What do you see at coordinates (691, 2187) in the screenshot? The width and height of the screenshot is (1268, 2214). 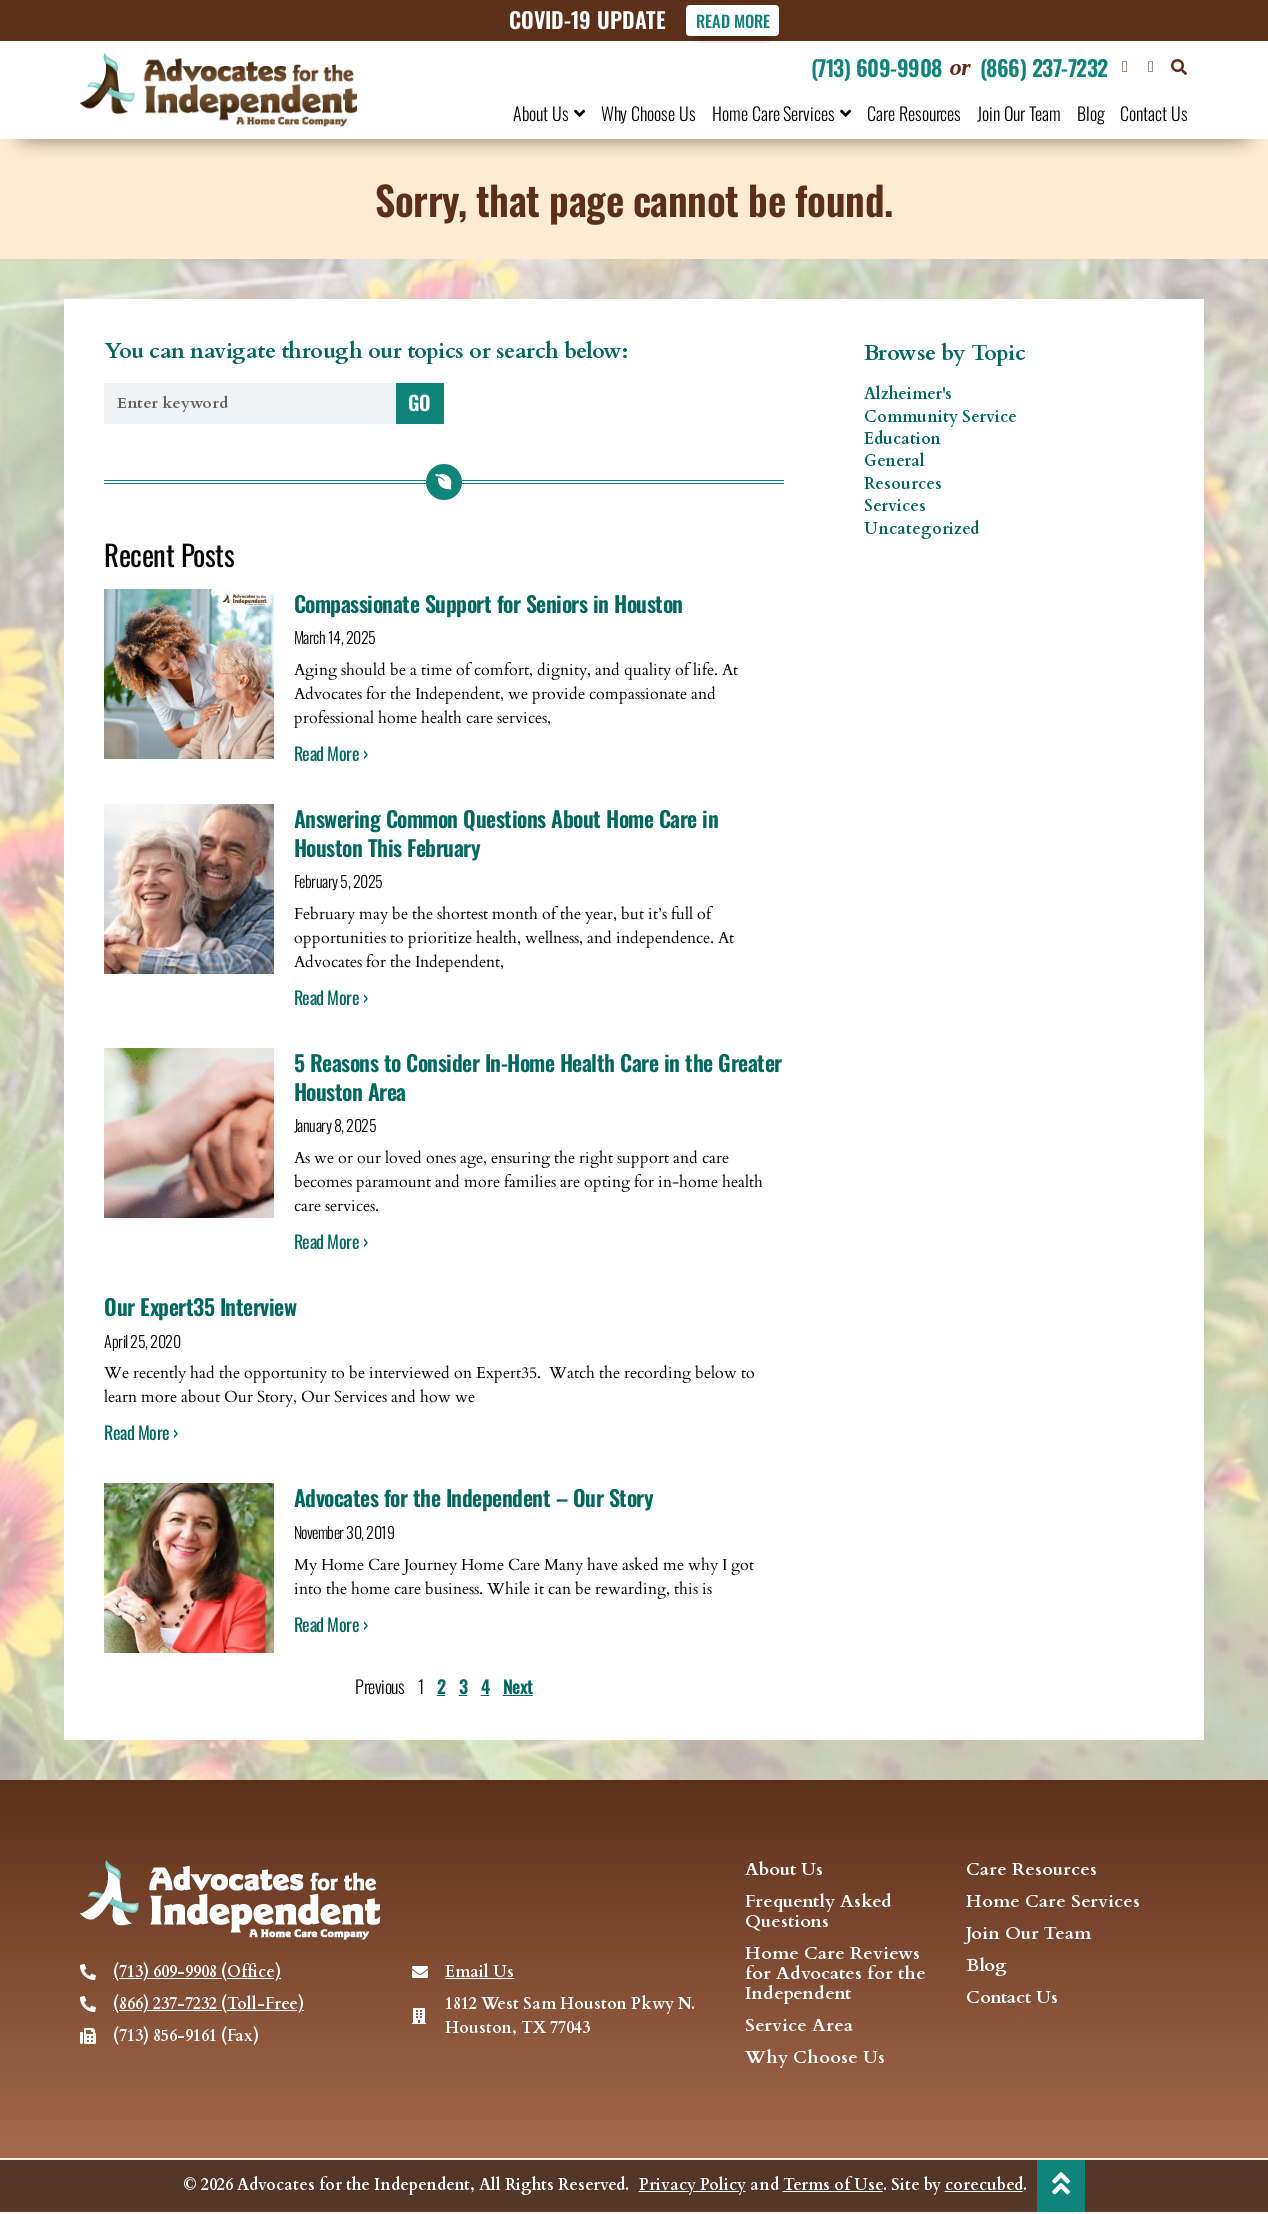 I see `Privacy Policy` at bounding box center [691, 2187].